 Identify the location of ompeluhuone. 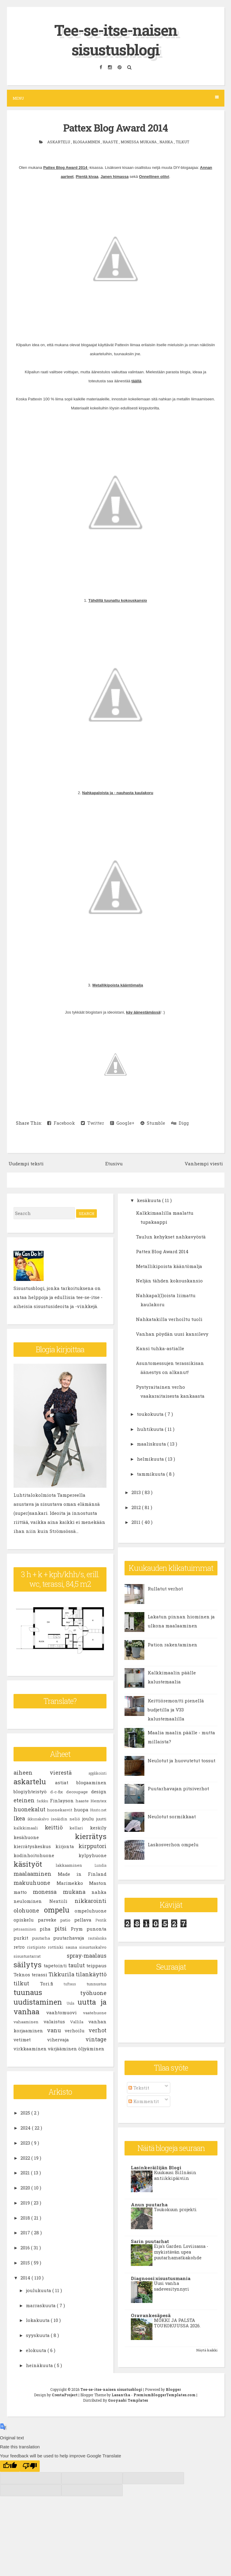
(90, 1910).